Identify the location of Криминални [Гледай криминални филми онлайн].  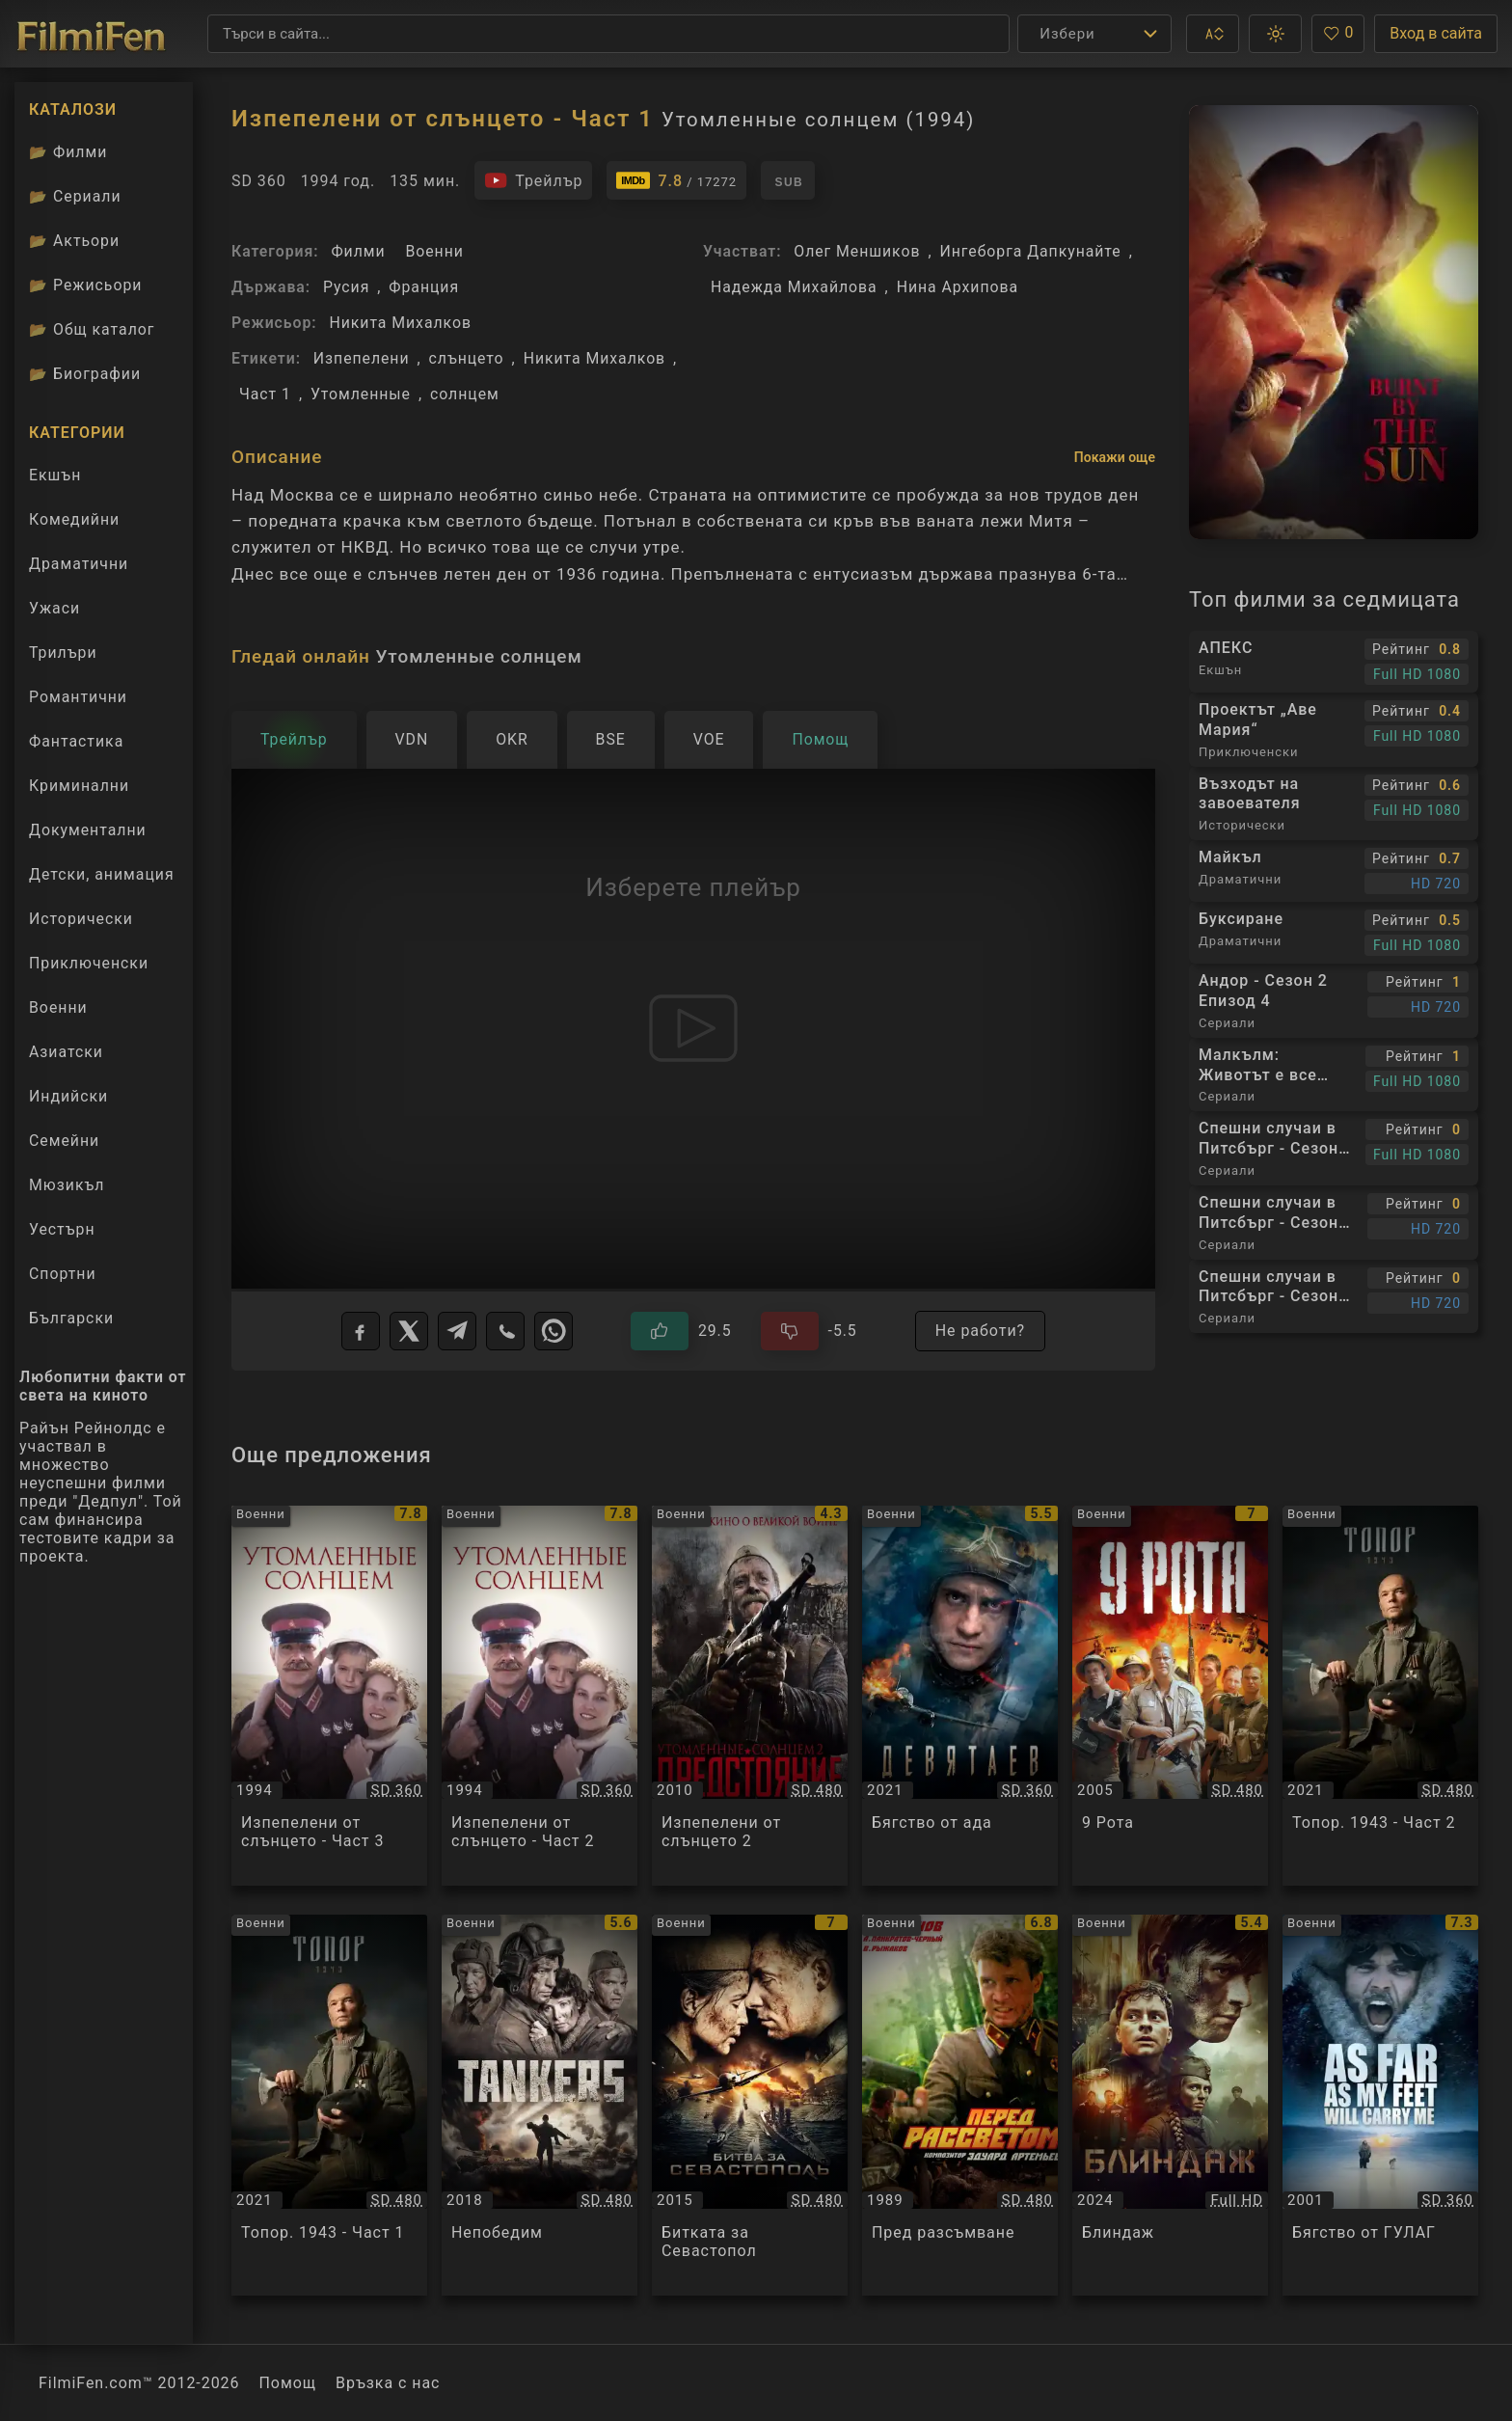
(79, 785).